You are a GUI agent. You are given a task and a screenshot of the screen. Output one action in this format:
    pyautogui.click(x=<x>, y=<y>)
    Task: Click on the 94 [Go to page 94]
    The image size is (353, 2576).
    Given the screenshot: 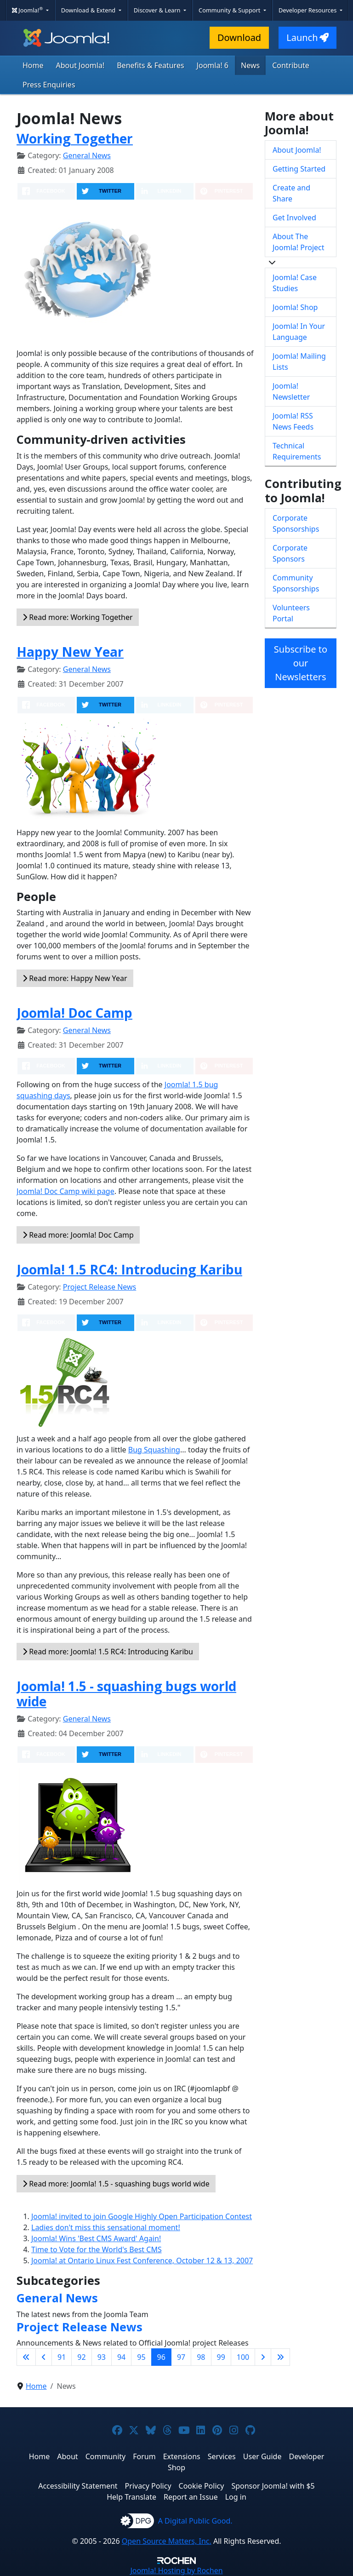 What is the action you would take?
    pyautogui.click(x=121, y=2357)
    